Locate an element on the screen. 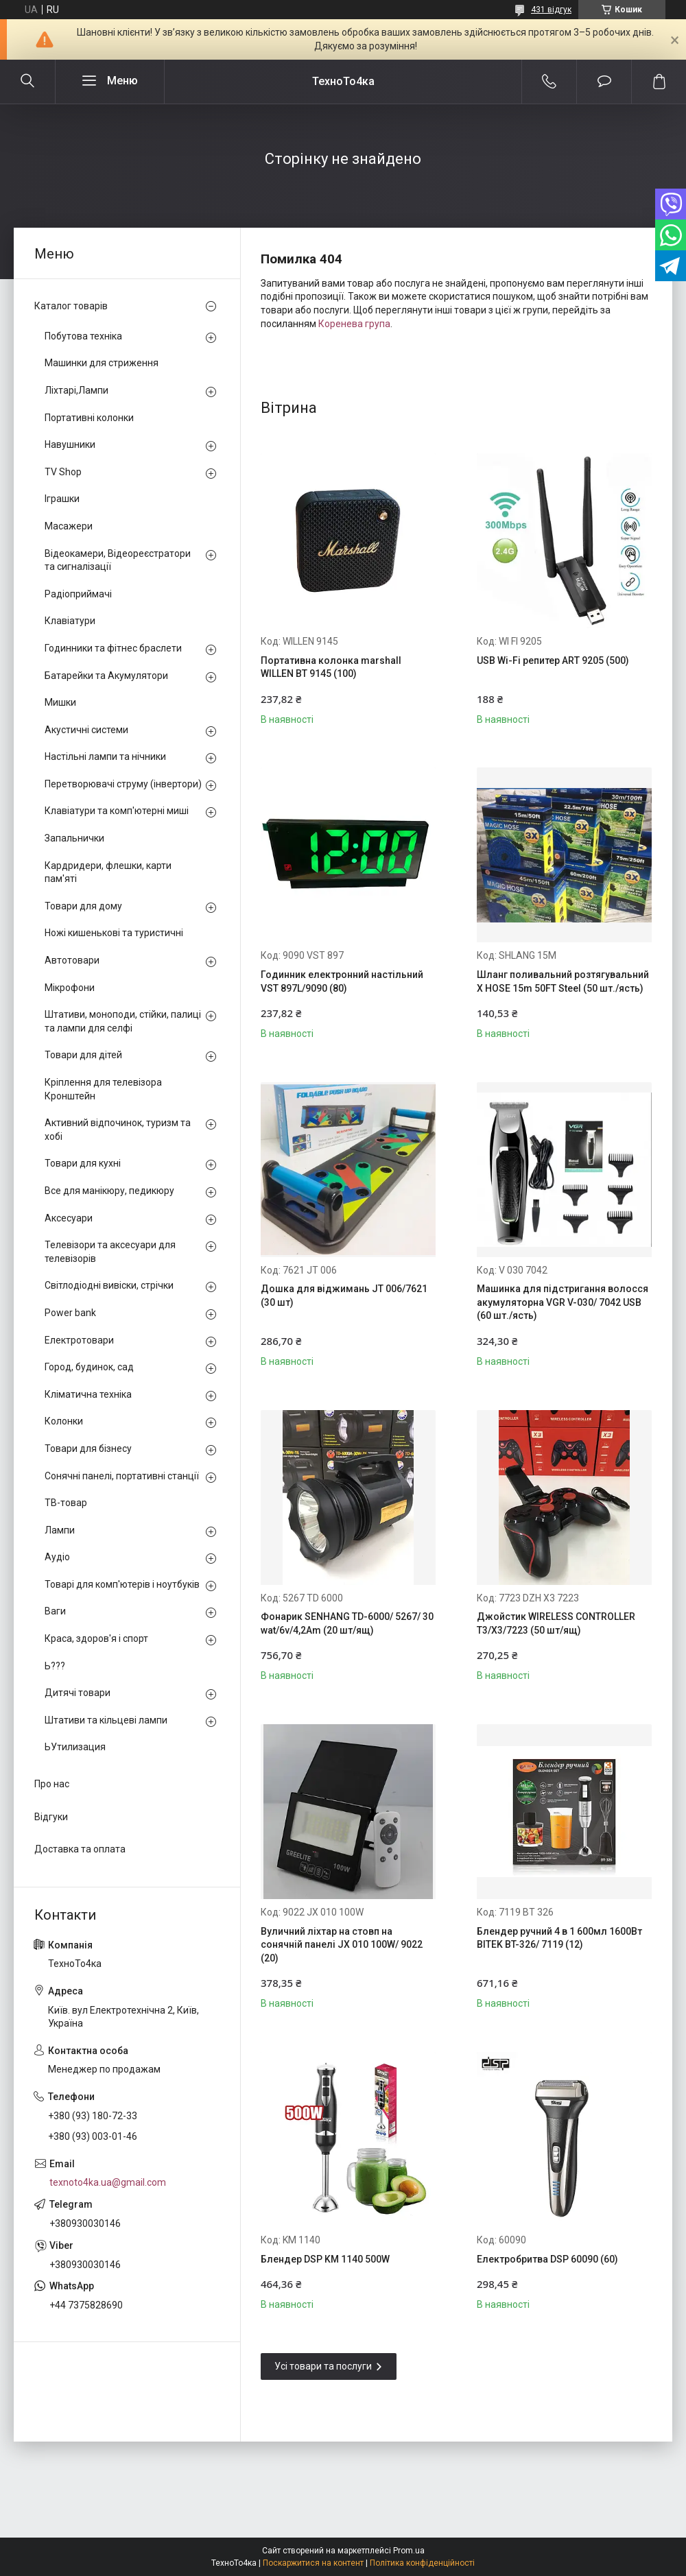  Товари для дітей is located at coordinates (83, 1054).